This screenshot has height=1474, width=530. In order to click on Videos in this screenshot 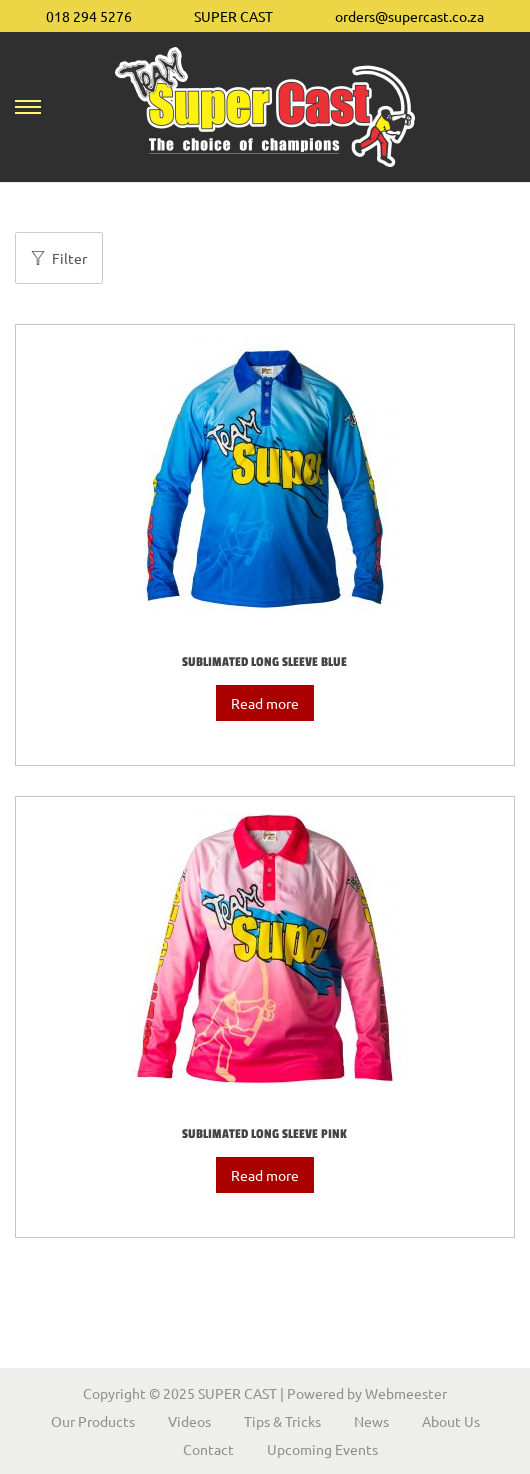, I will do `click(189, 1421)`.